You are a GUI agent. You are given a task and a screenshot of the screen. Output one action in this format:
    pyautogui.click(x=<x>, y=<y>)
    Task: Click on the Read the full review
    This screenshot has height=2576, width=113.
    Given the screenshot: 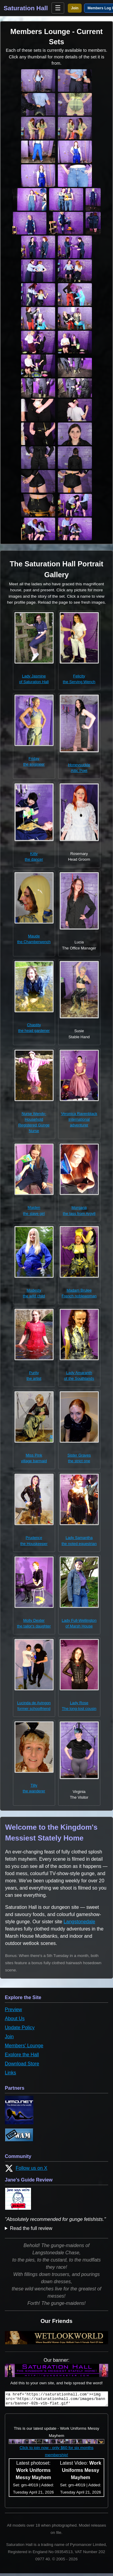 What is the action you would take?
    pyautogui.click(x=31, y=2228)
    